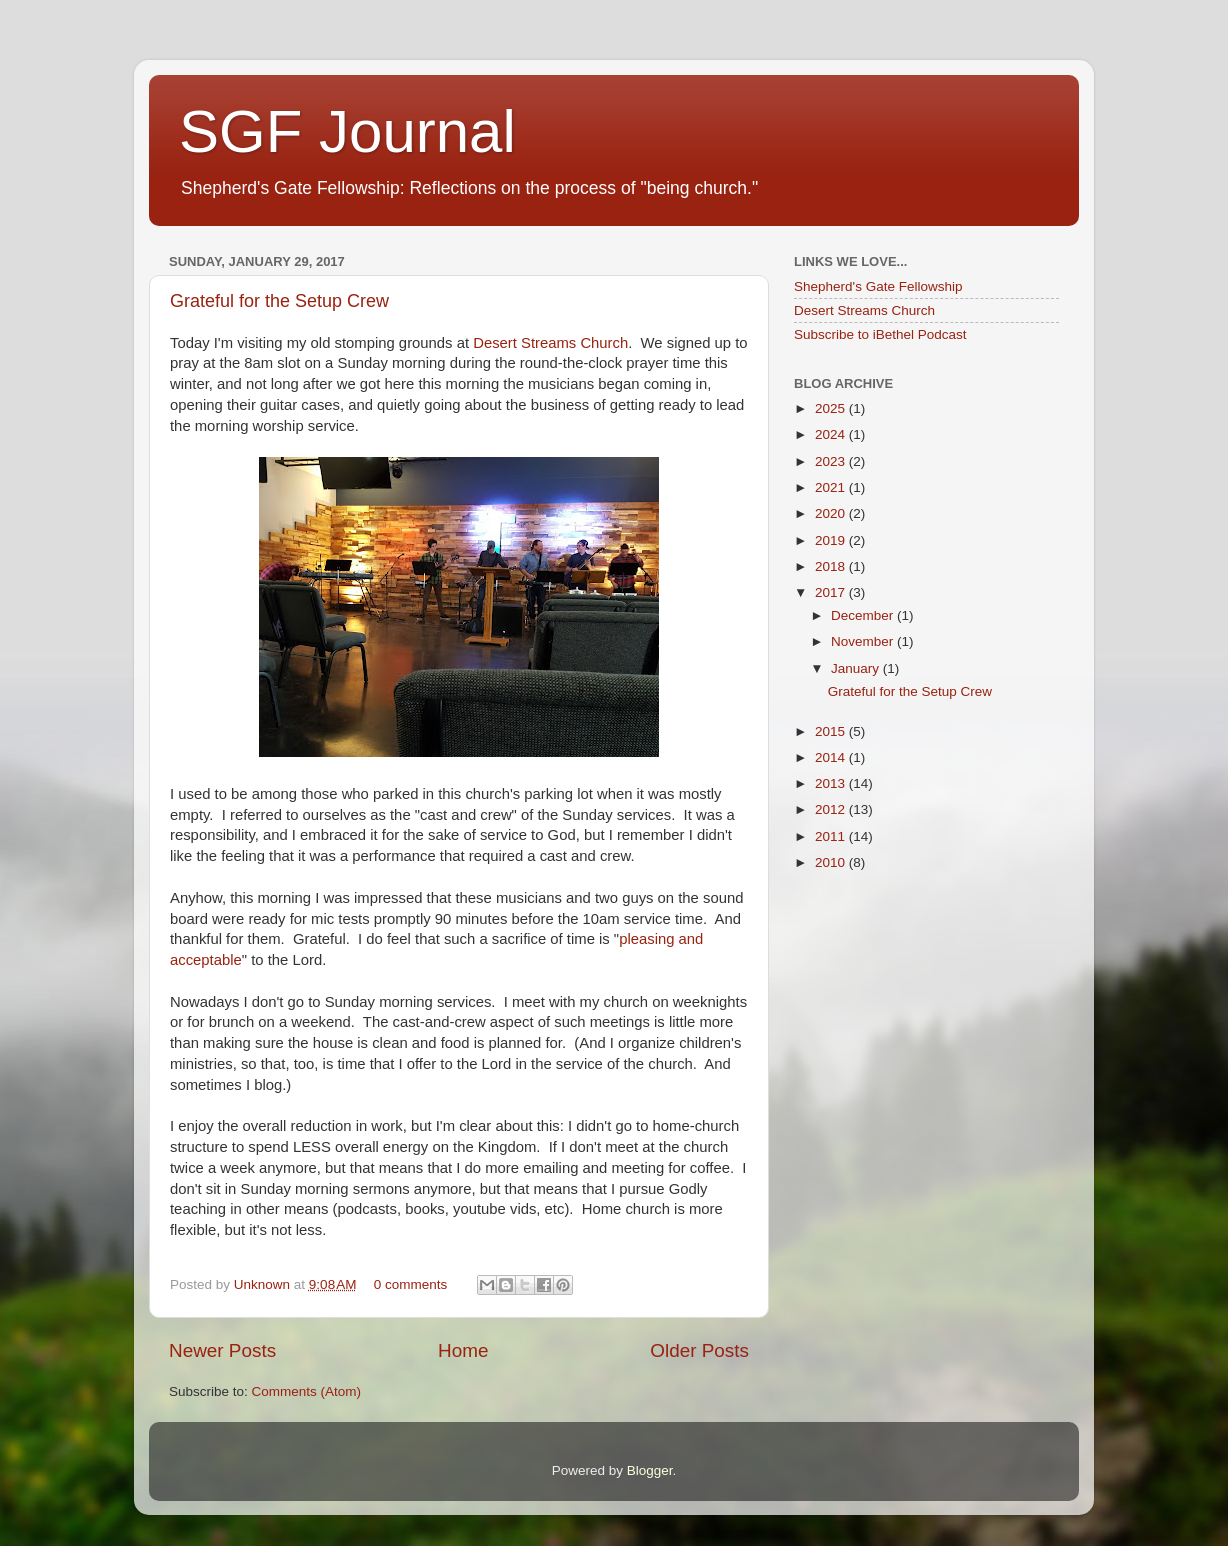 The image size is (1228, 1546). I want to click on 2014, so click(832, 757).